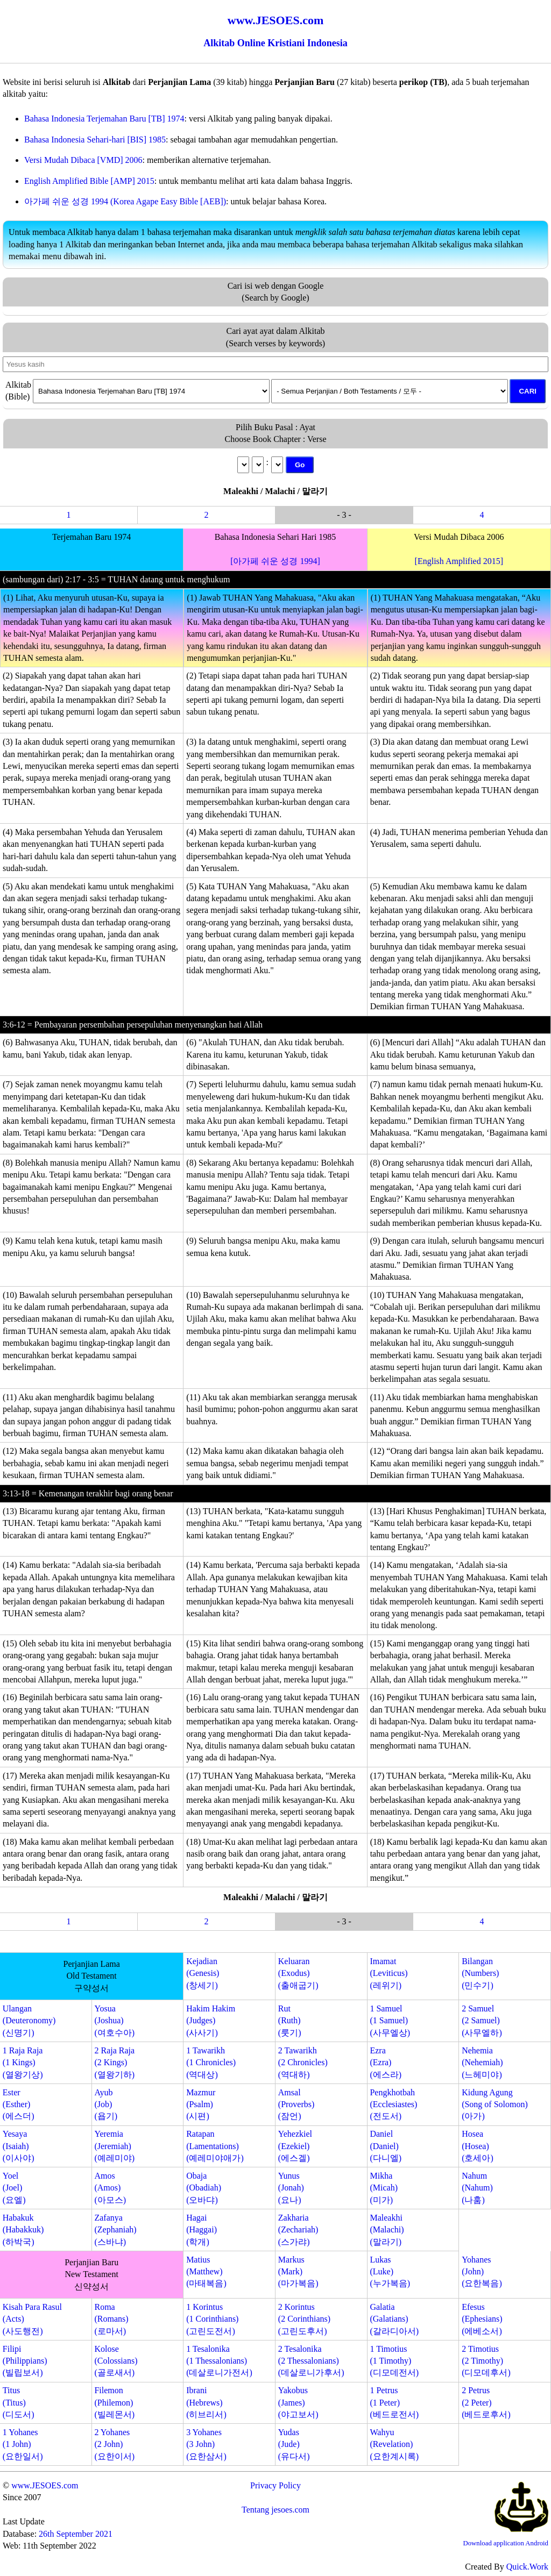 The height and width of the screenshot is (2576, 551). I want to click on Amos(Amos)(아모스), so click(110, 2187).